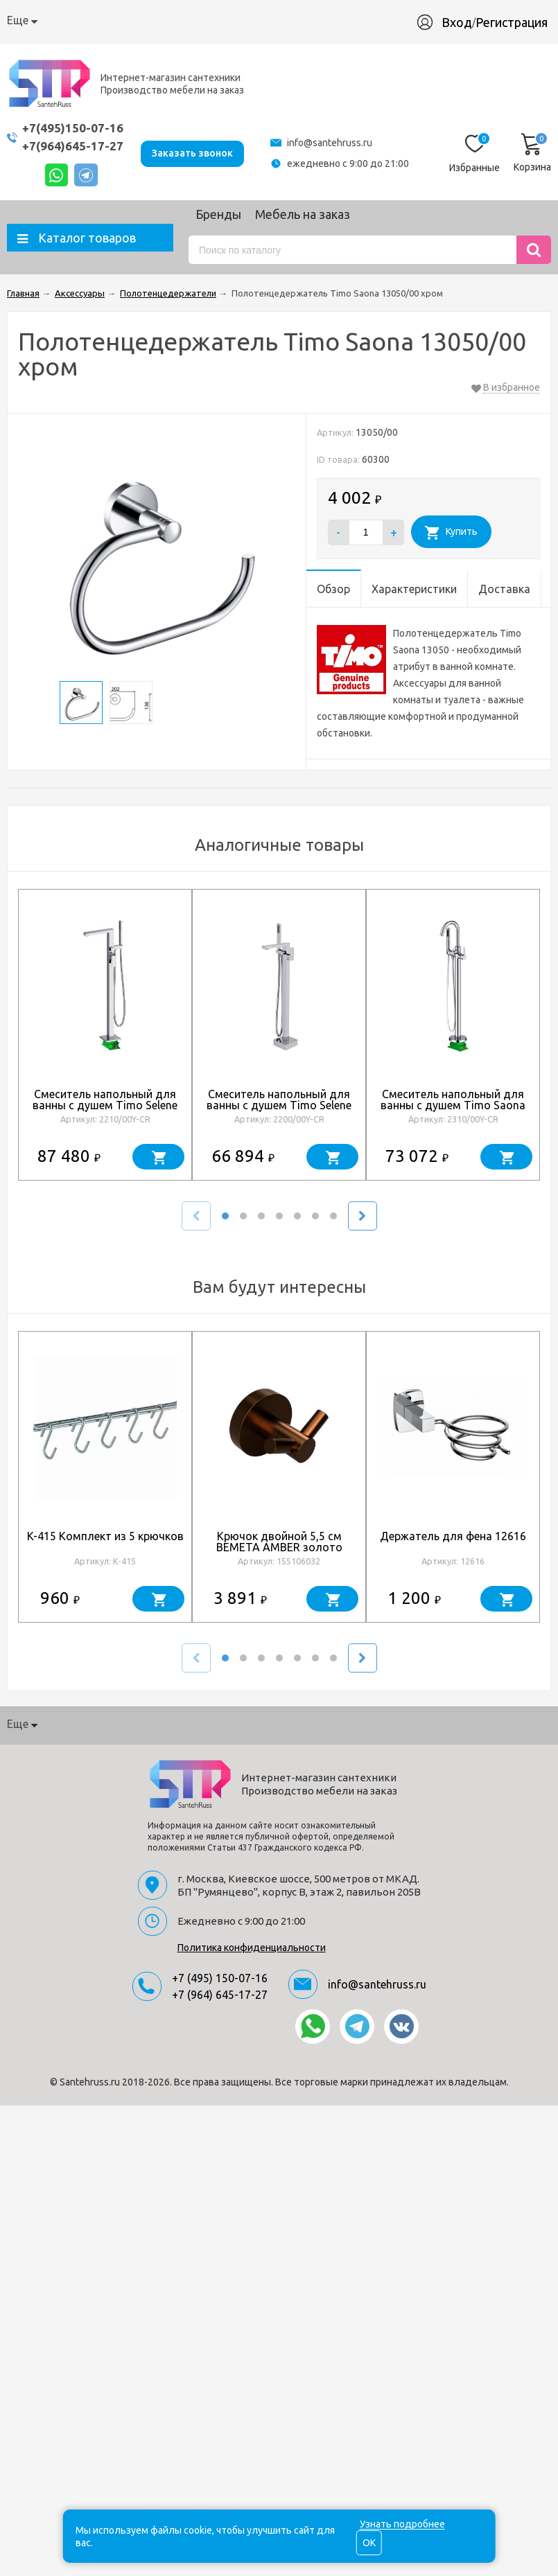  I want to click on Мебель на заказ, so click(302, 214).